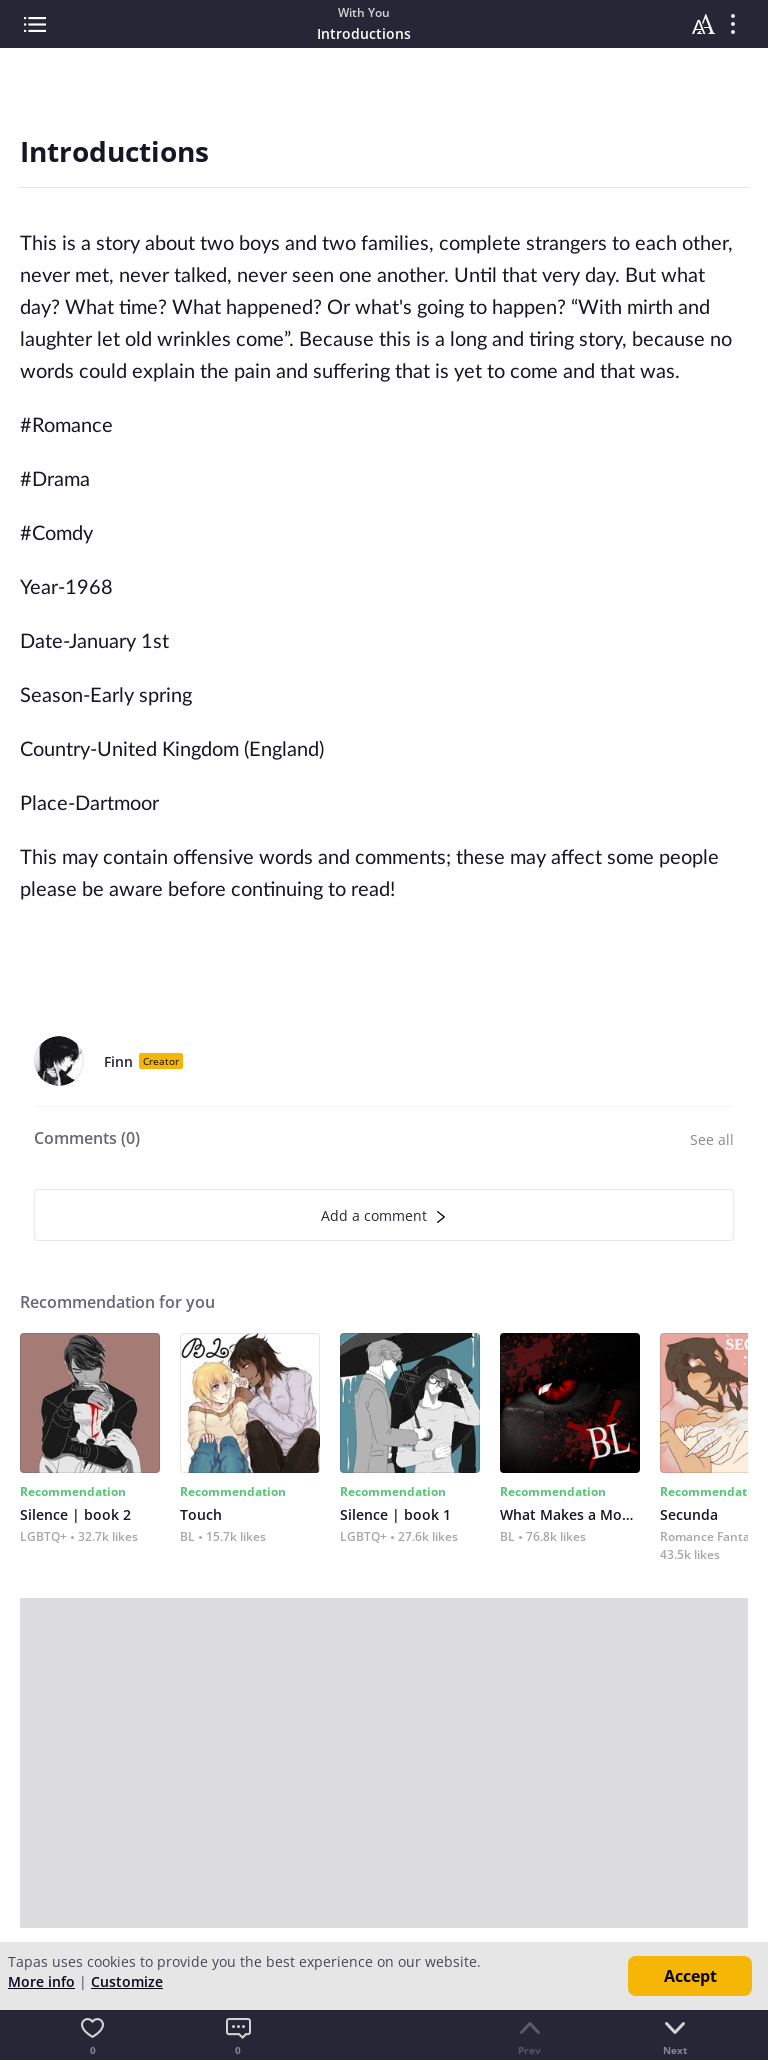 This screenshot has height=2060, width=768. What do you see at coordinates (712, 1139) in the screenshot?
I see `See all` at bounding box center [712, 1139].